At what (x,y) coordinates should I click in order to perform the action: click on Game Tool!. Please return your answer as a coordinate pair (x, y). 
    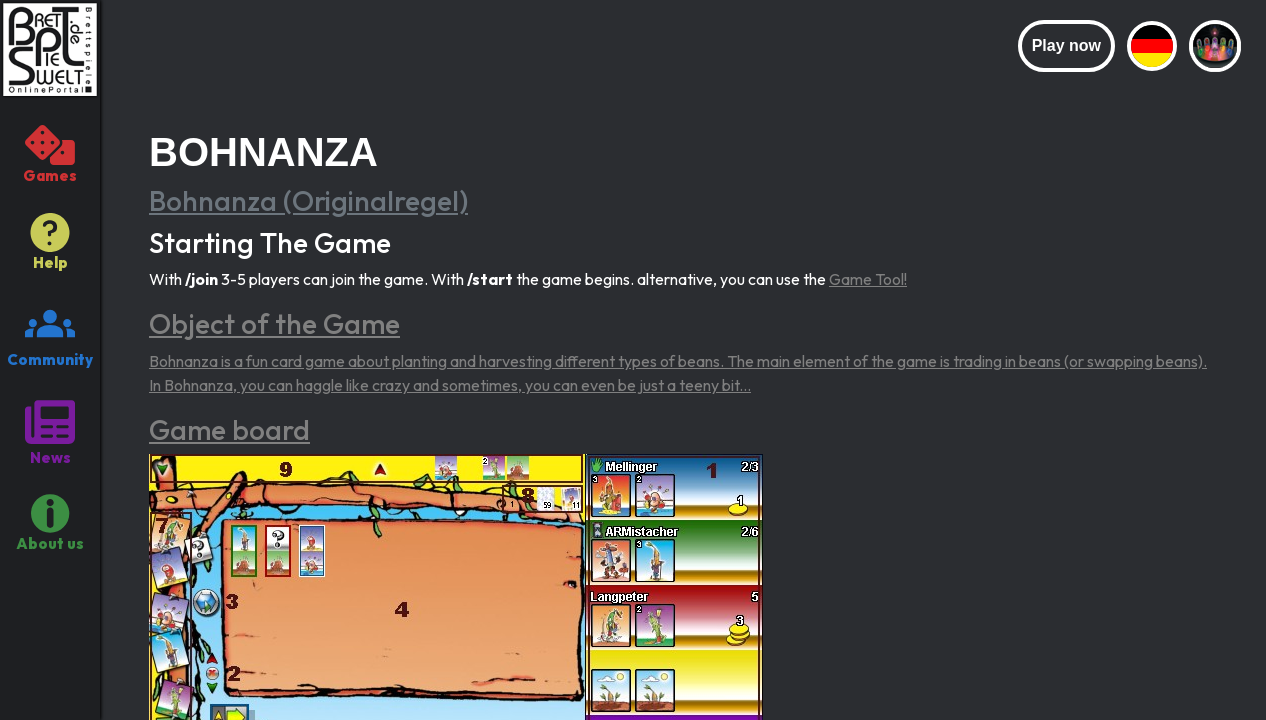
    Looking at the image, I should click on (868, 279).